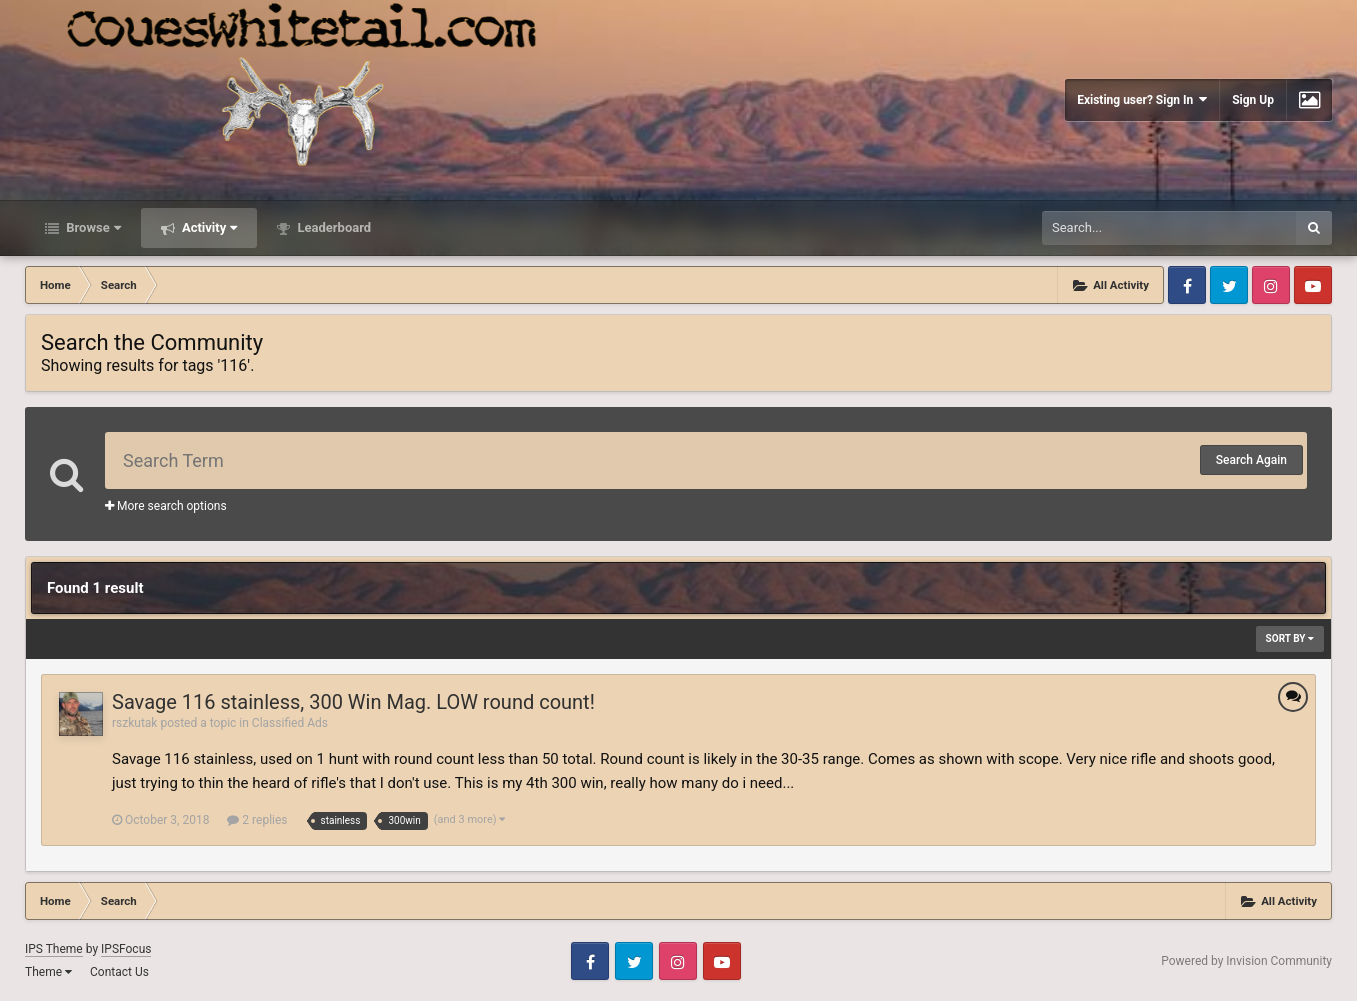 Image resolution: width=1357 pixels, height=1001 pixels. What do you see at coordinates (1290, 638) in the screenshot?
I see `Sort By` at bounding box center [1290, 638].